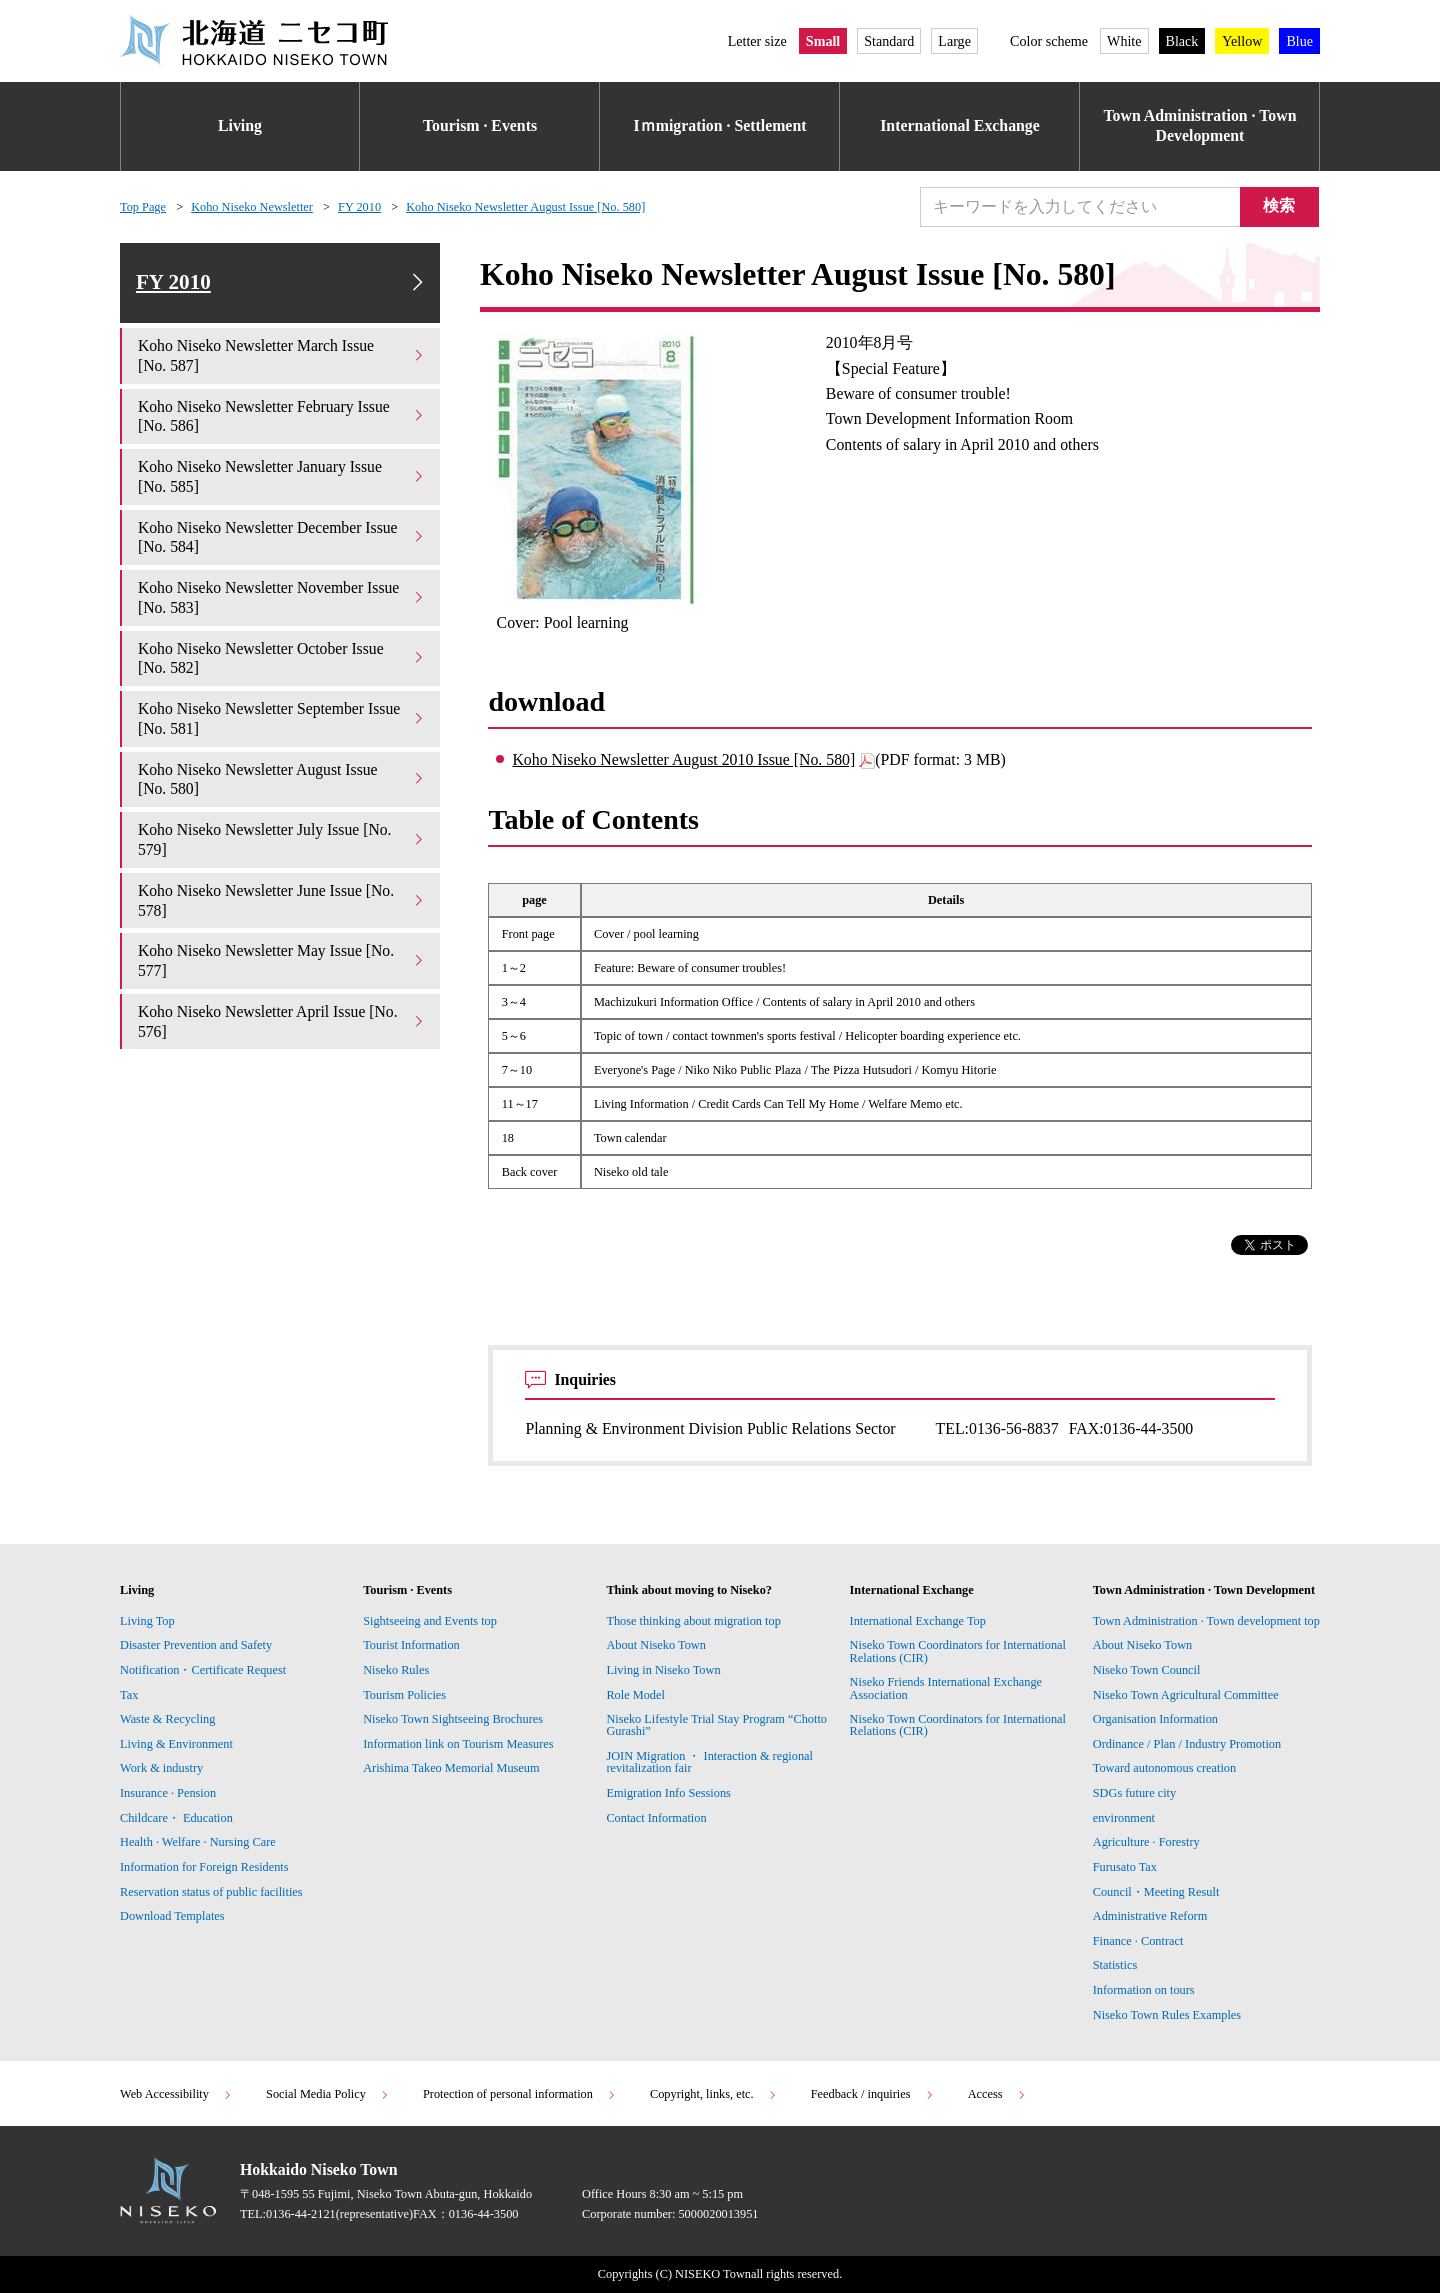 Image resolution: width=1440 pixels, height=2293 pixels. What do you see at coordinates (520, 2094) in the screenshot?
I see `Protection of personal information` at bounding box center [520, 2094].